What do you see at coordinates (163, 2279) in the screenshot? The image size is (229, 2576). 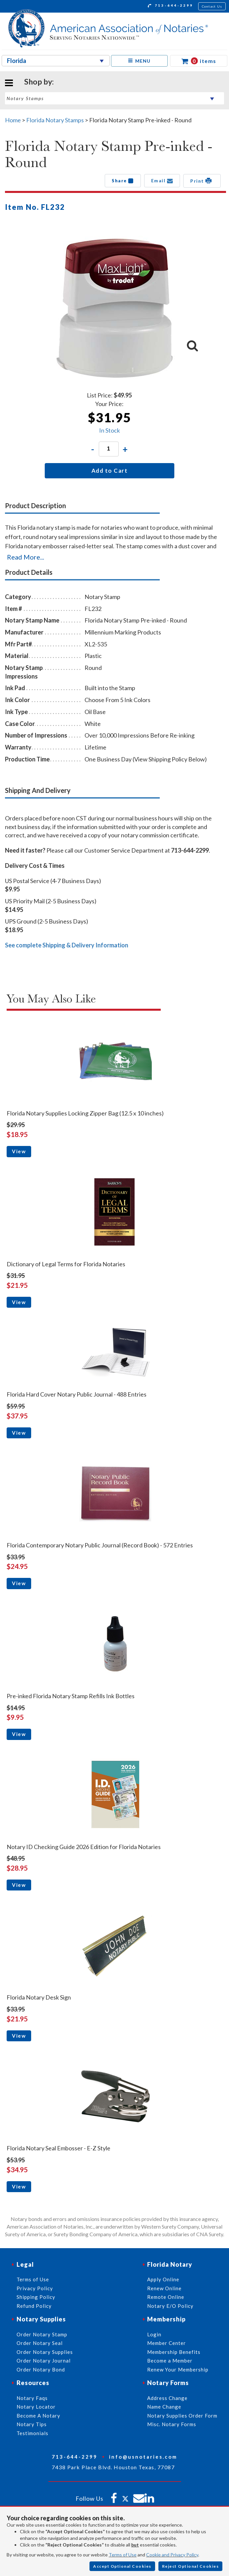 I see `Apply Online` at bounding box center [163, 2279].